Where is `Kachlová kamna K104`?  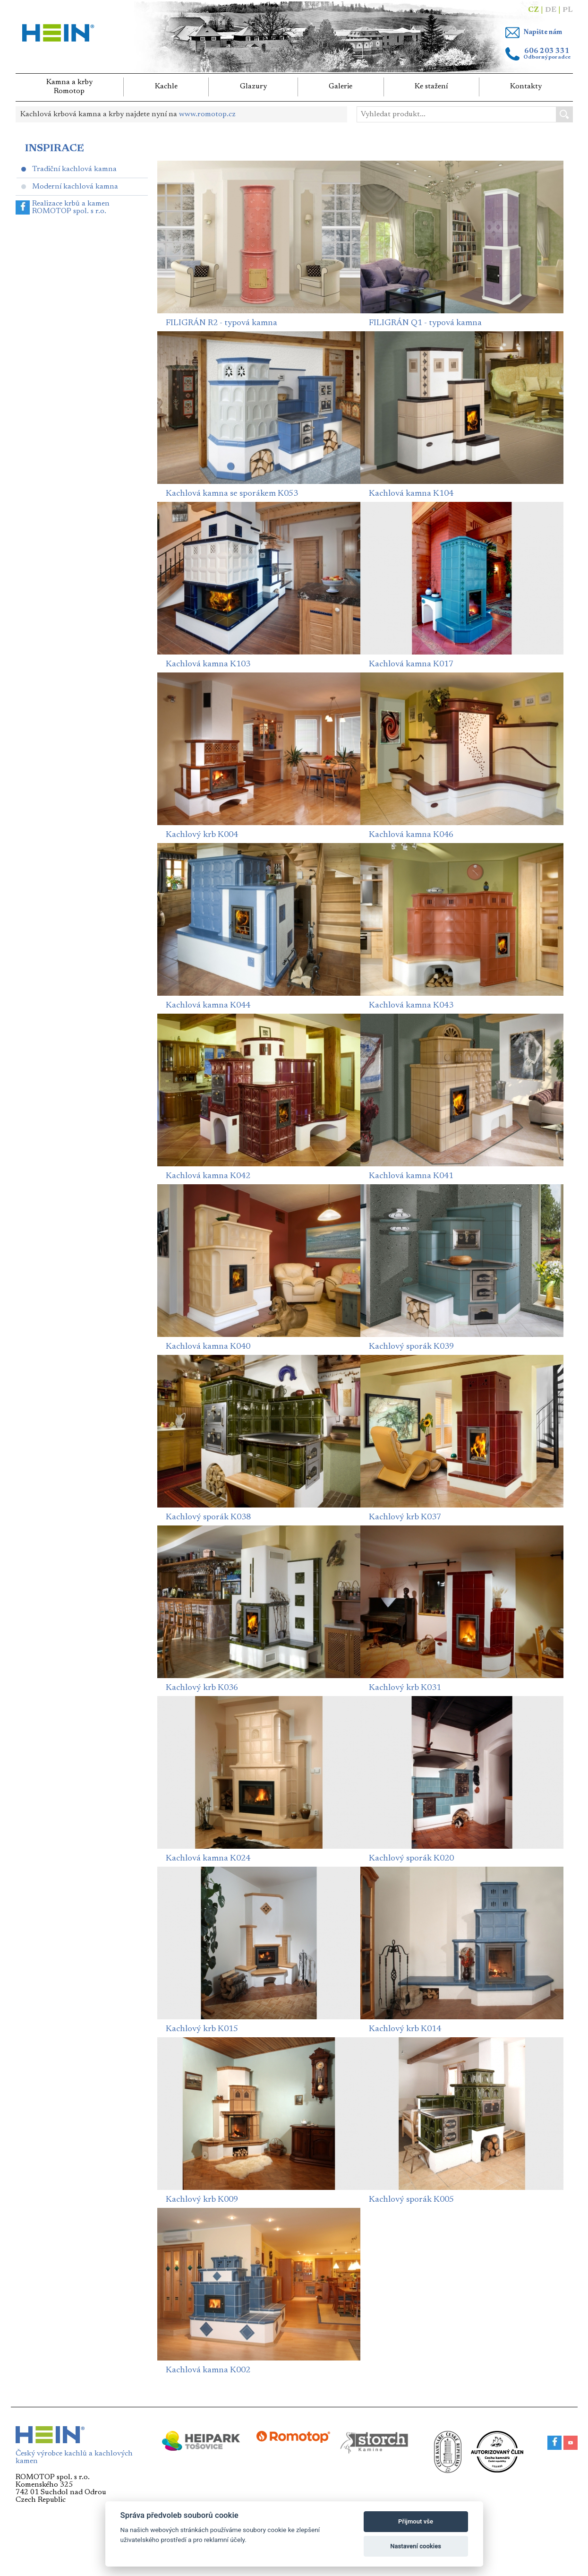 Kachlová kamna K104 is located at coordinates (411, 494).